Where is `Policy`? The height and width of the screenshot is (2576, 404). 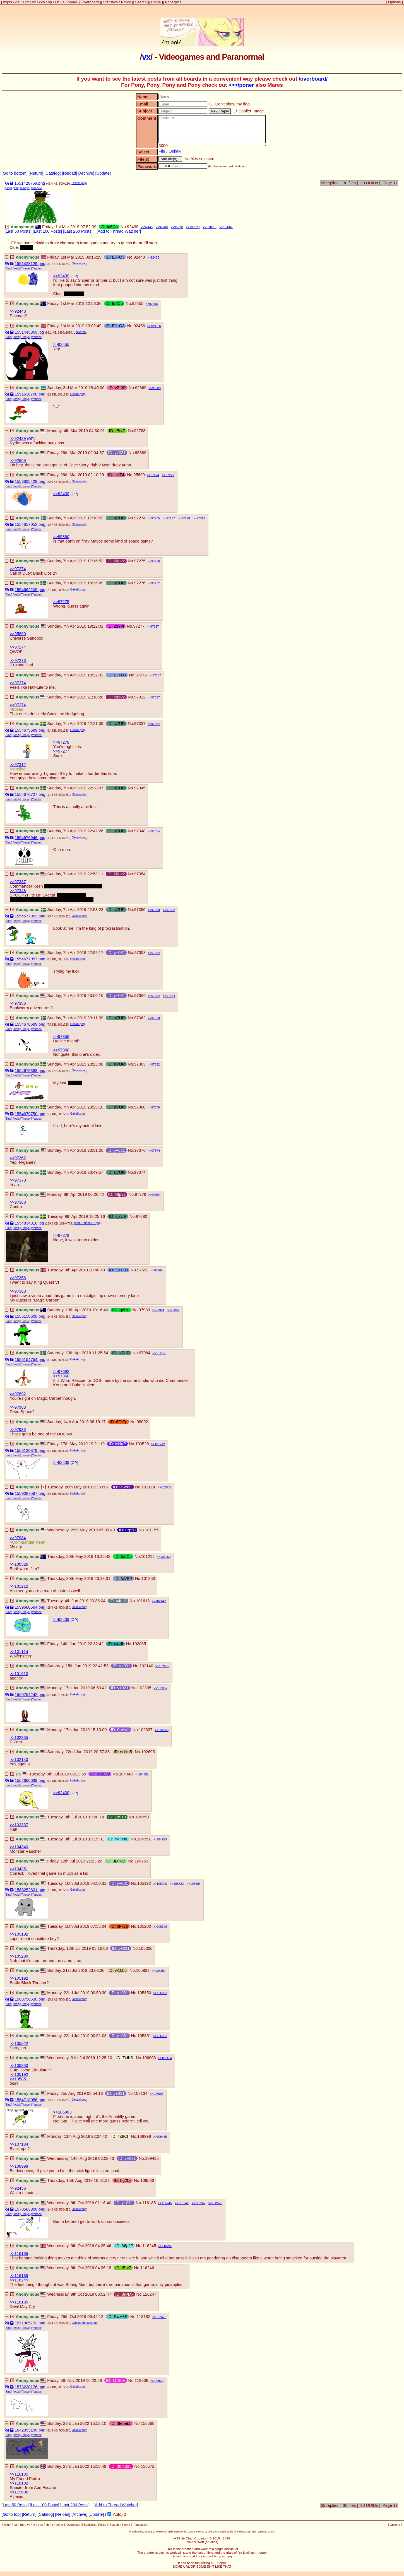 Policy is located at coordinates (126, 2).